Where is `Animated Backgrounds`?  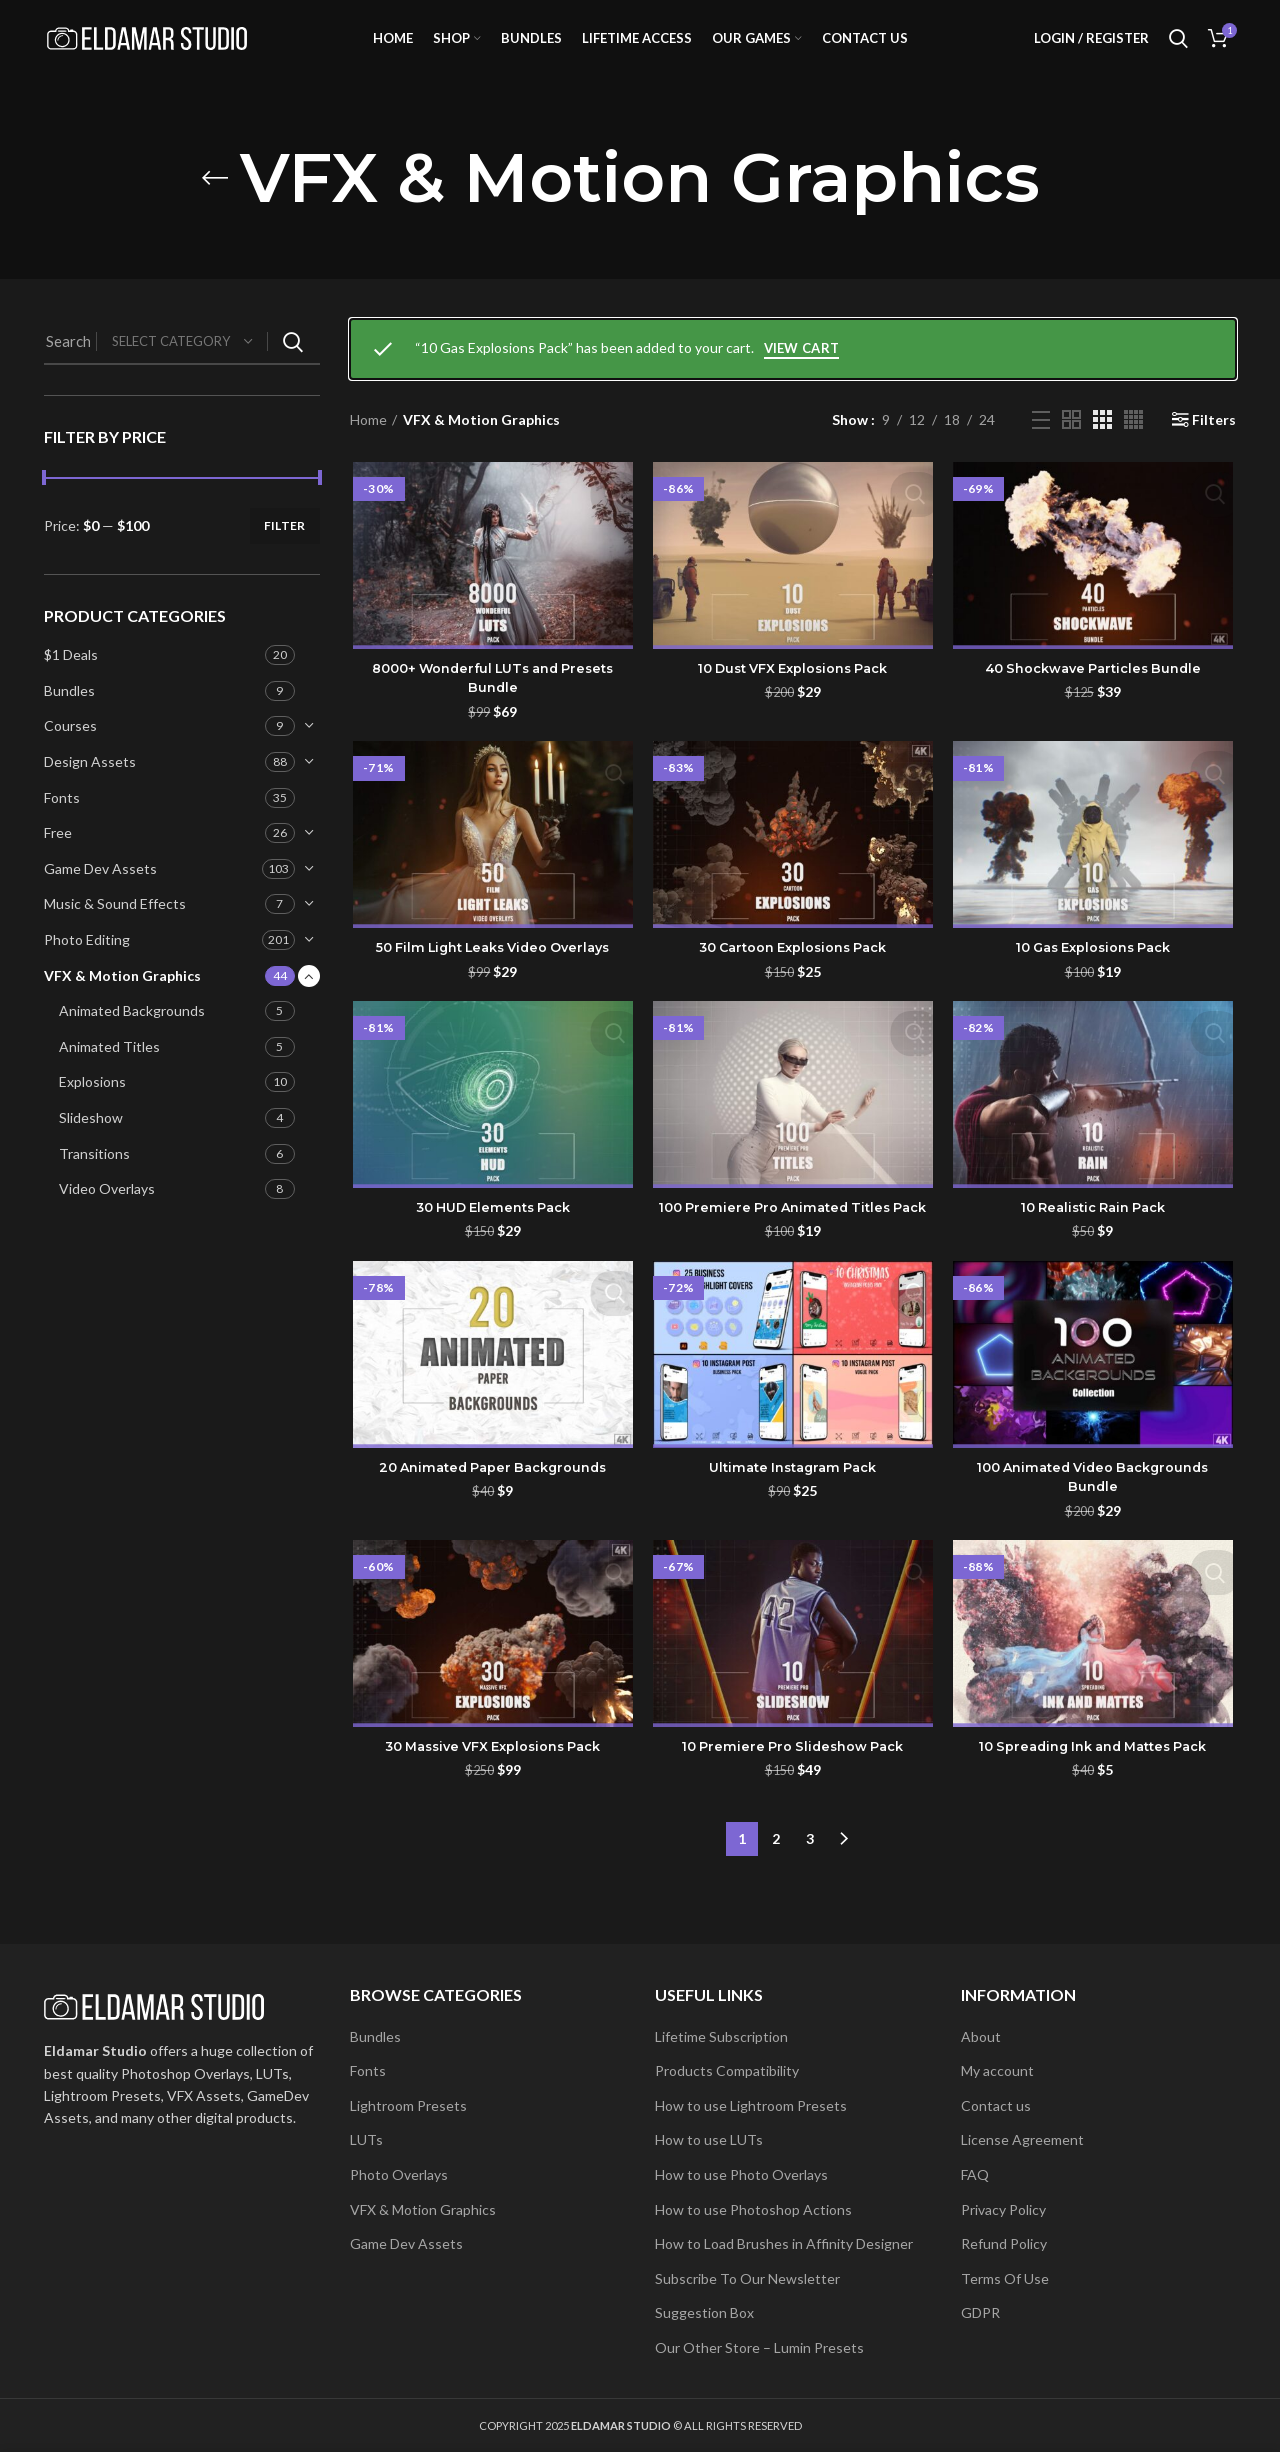
Animated Backgrounds is located at coordinates (132, 1038).